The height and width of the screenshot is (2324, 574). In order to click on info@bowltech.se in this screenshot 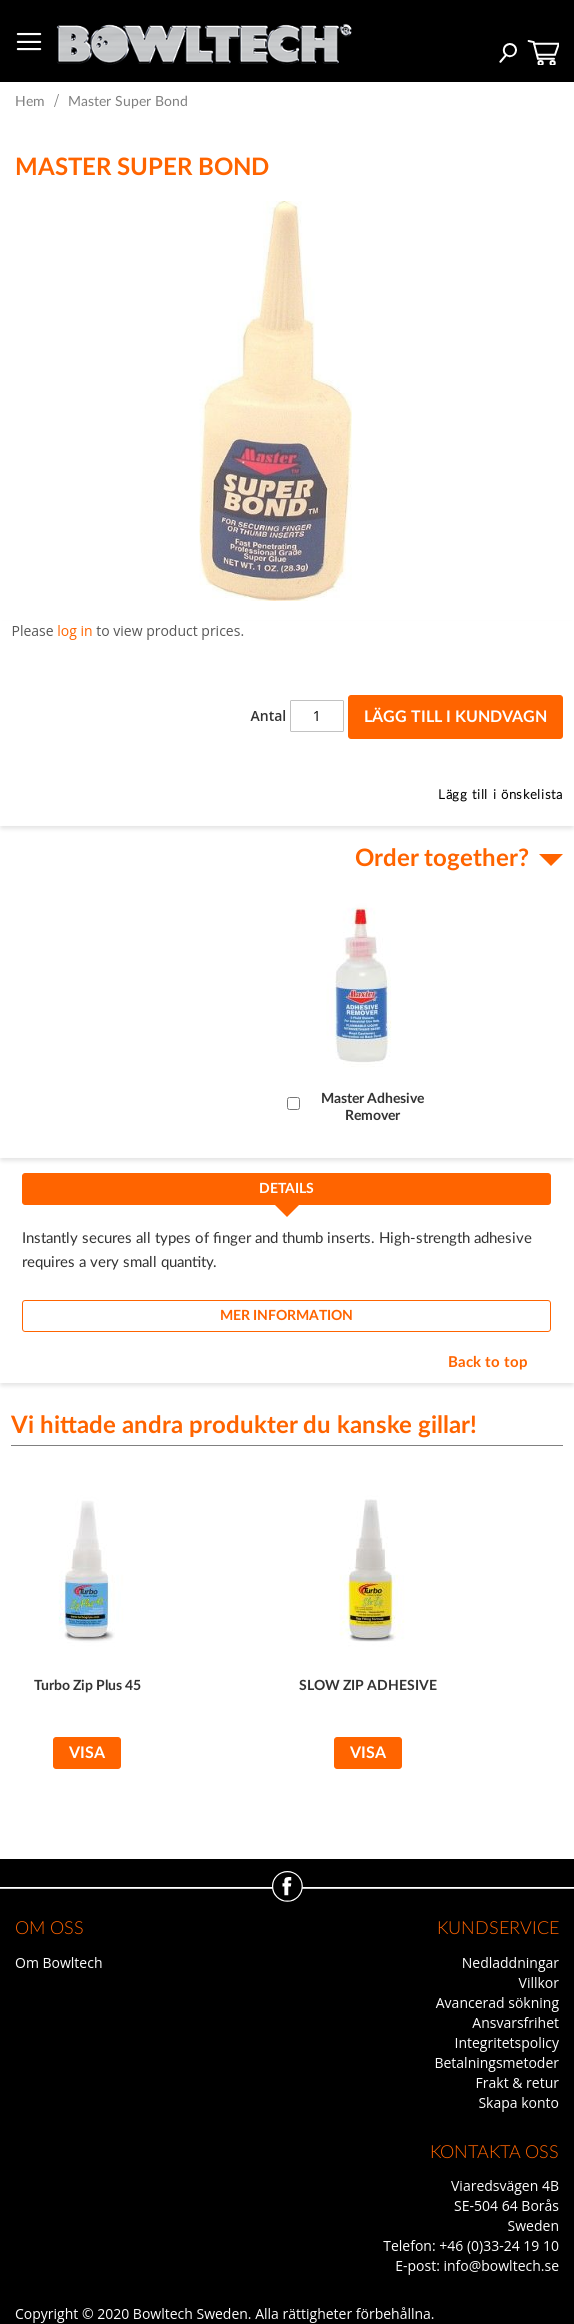, I will do `click(501, 2265)`.